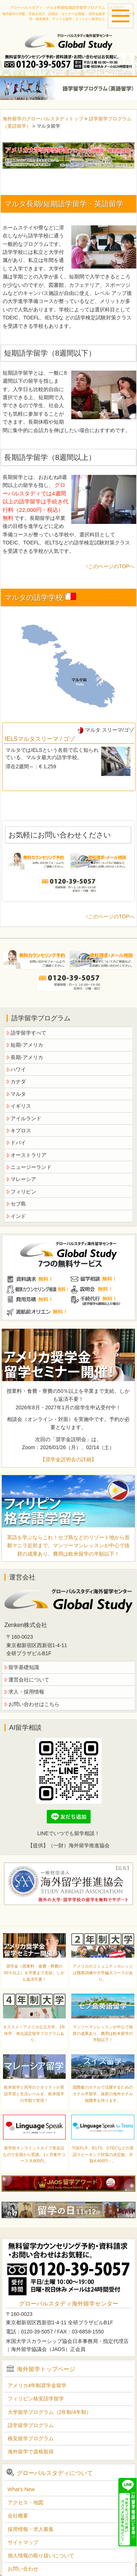  Describe the element at coordinates (26, 1692) in the screenshot. I see `求人・採用情報` at that location.